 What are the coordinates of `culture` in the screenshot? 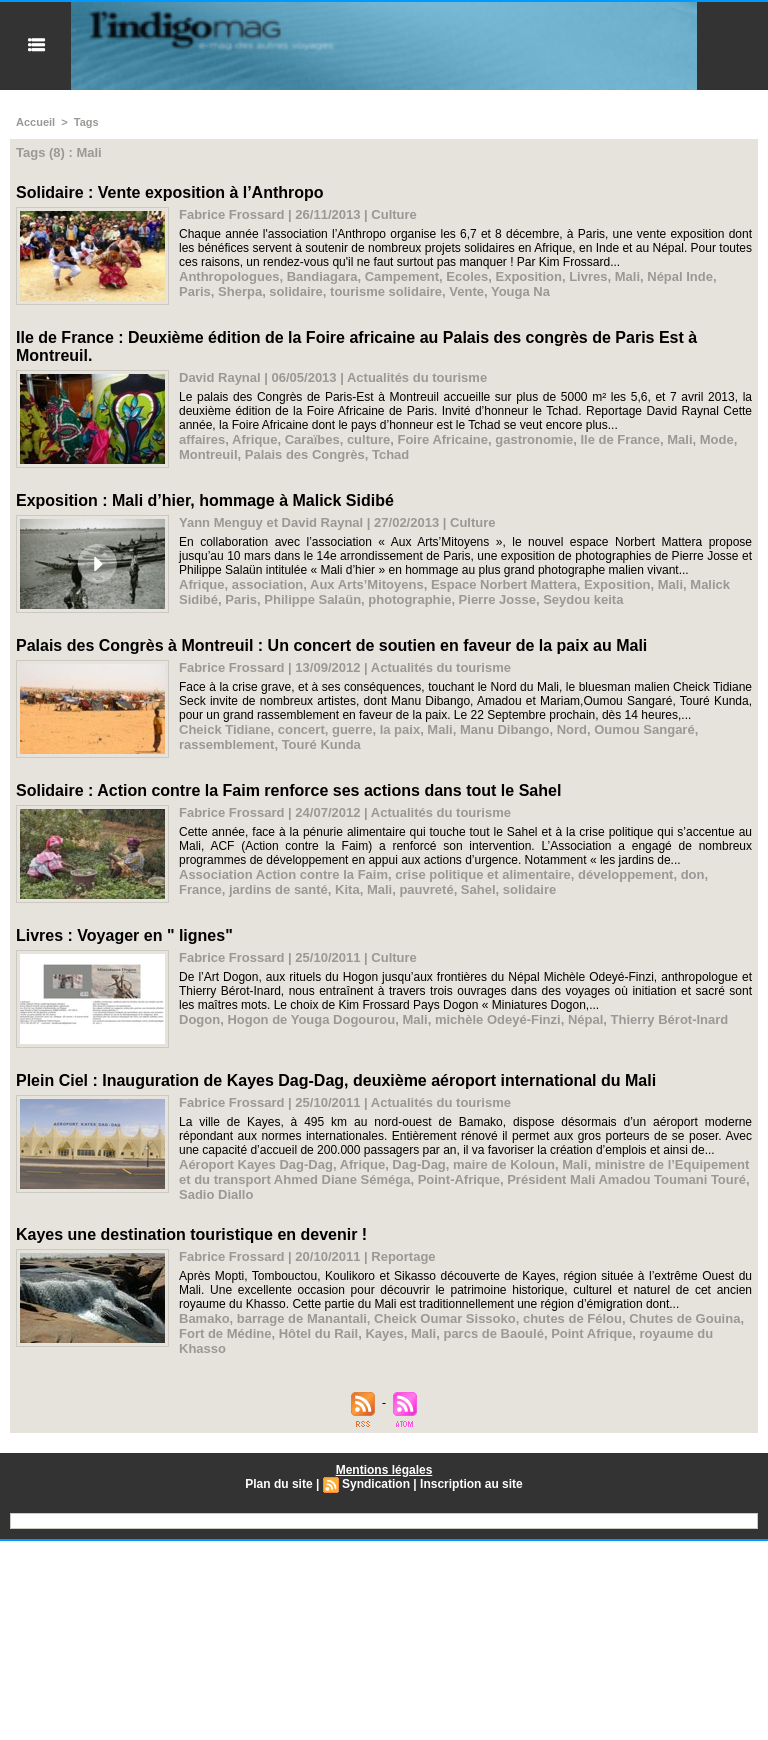 It's located at (368, 439).